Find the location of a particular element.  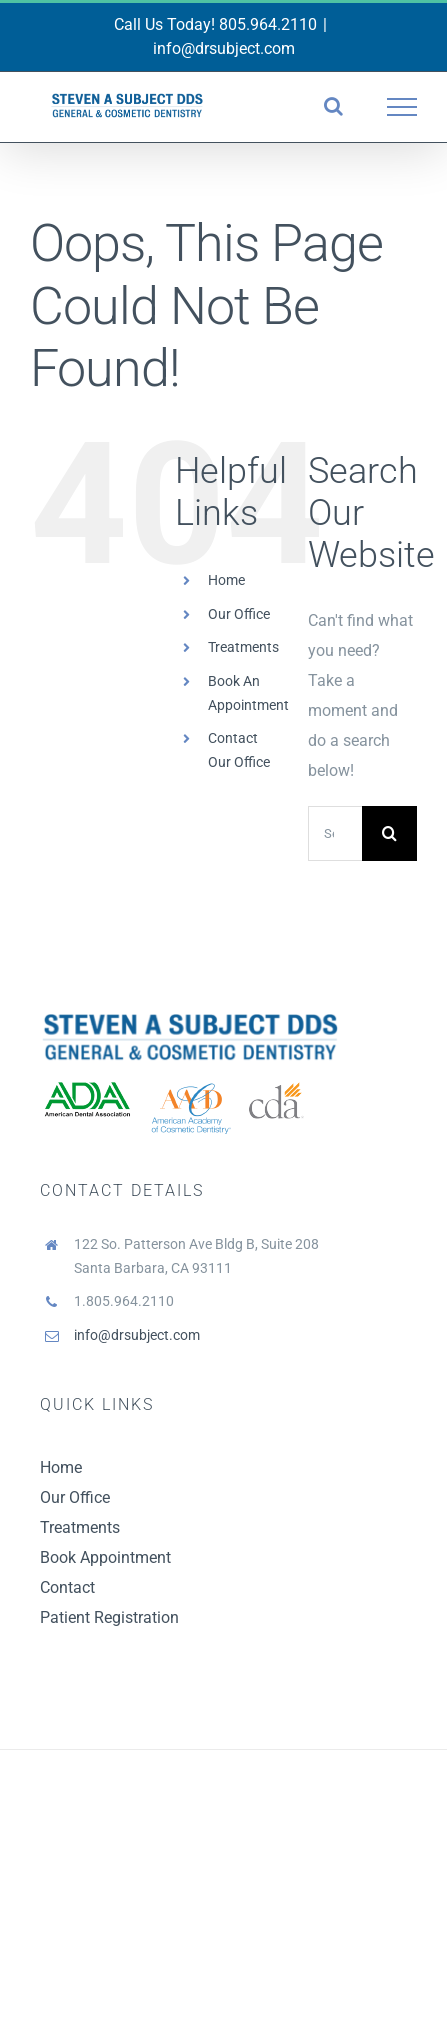

Contact is located at coordinates (67, 1587).